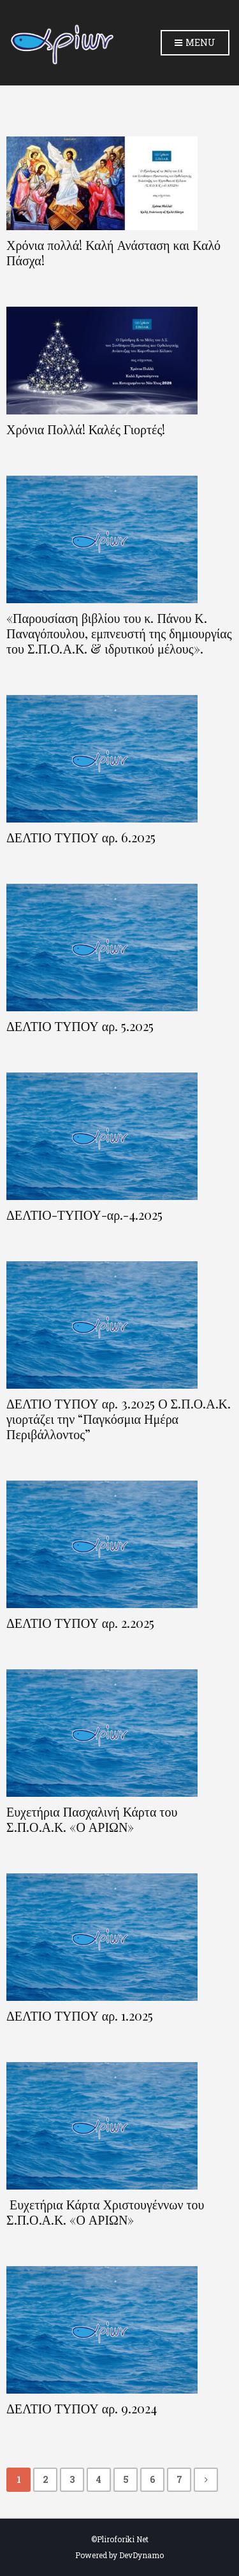  What do you see at coordinates (79, 2015) in the screenshot?
I see `ΔΕΛΤΙΟ ΤΥΠΟΥ αρ. 1.2025` at bounding box center [79, 2015].